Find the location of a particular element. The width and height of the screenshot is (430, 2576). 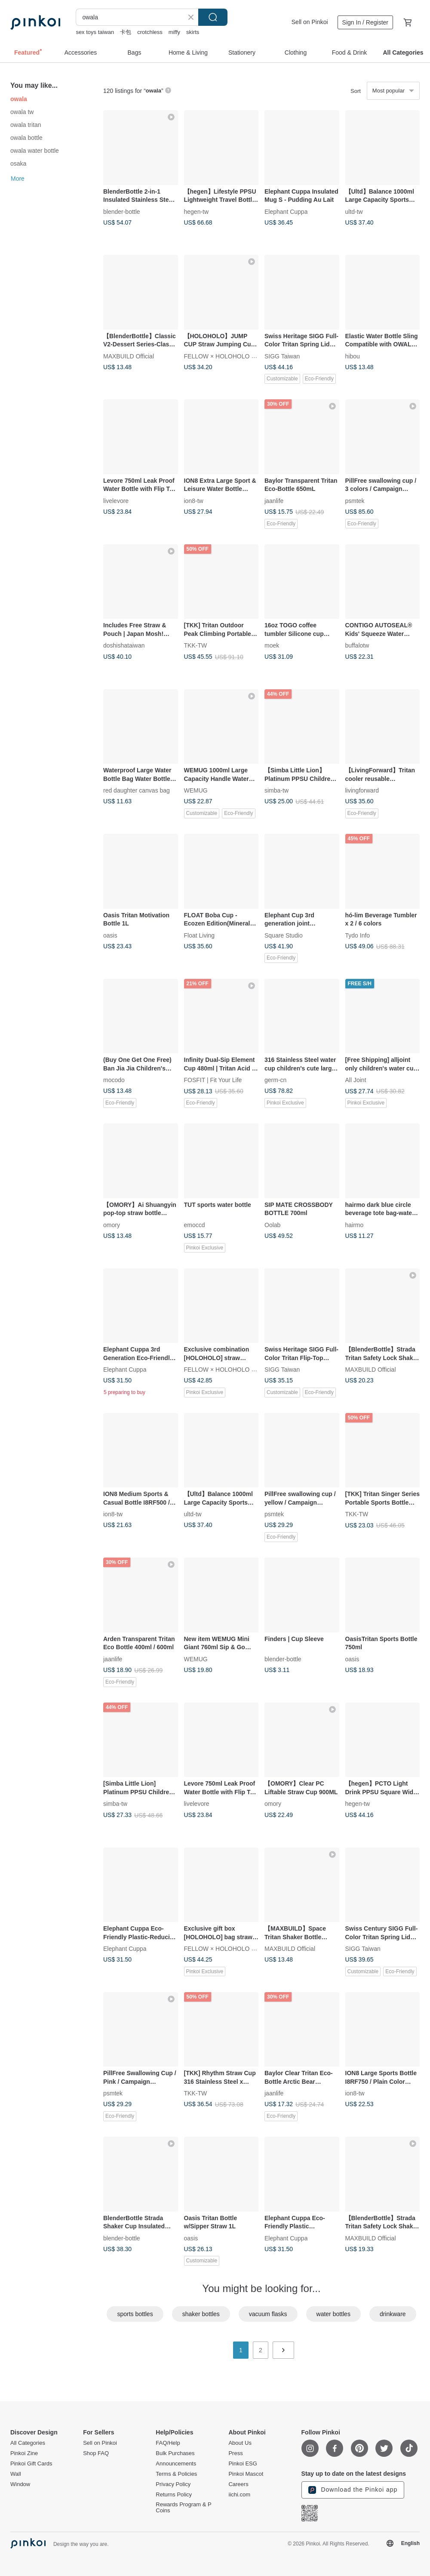

moek is located at coordinates (271, 645).